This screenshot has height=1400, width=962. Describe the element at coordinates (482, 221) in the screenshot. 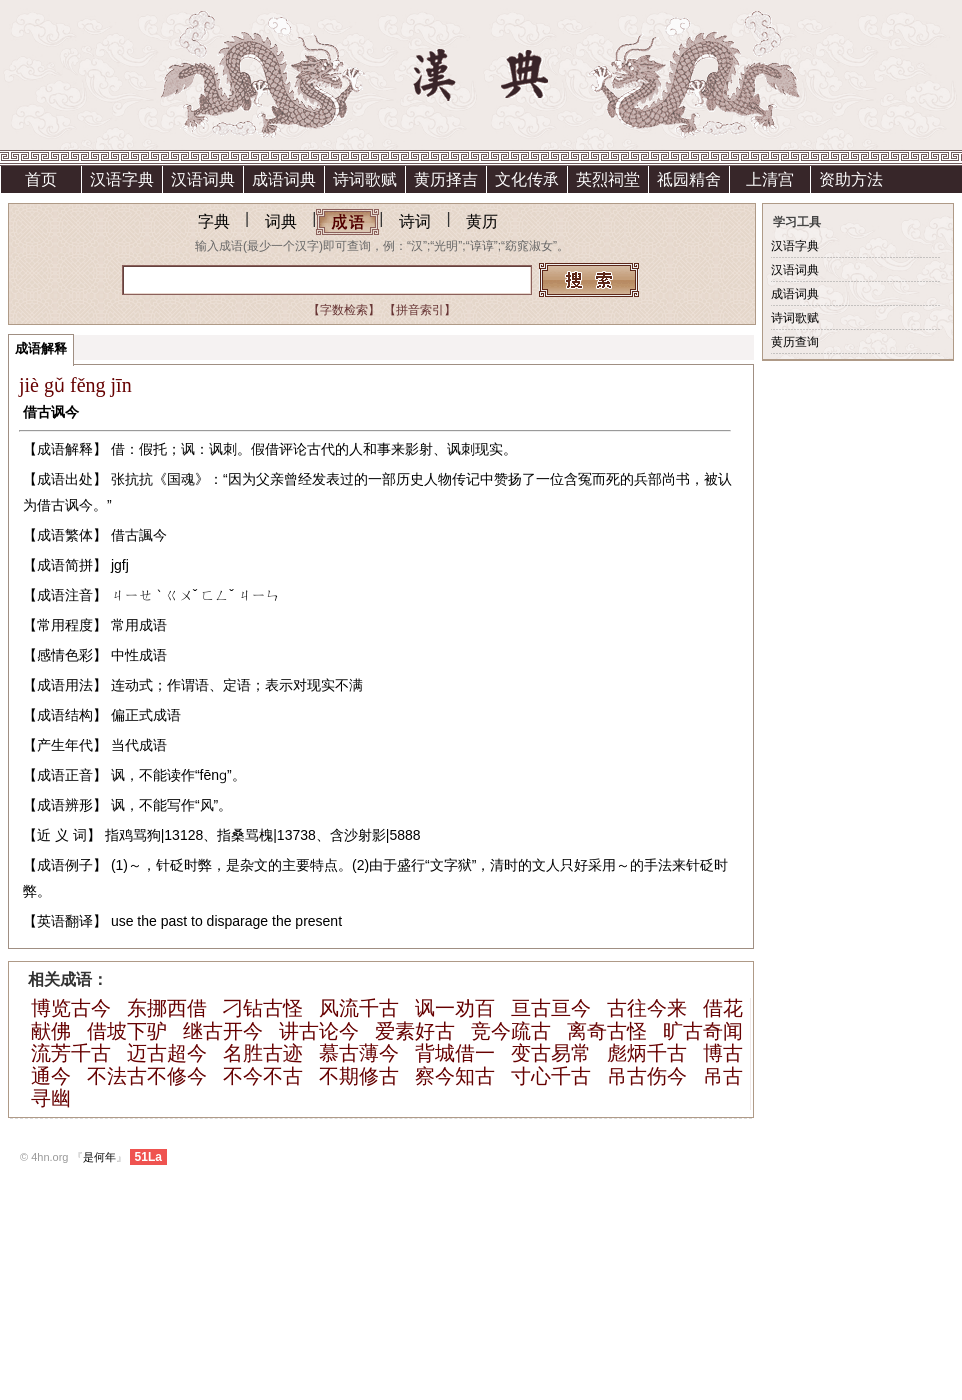

I see `黄历` at that location.